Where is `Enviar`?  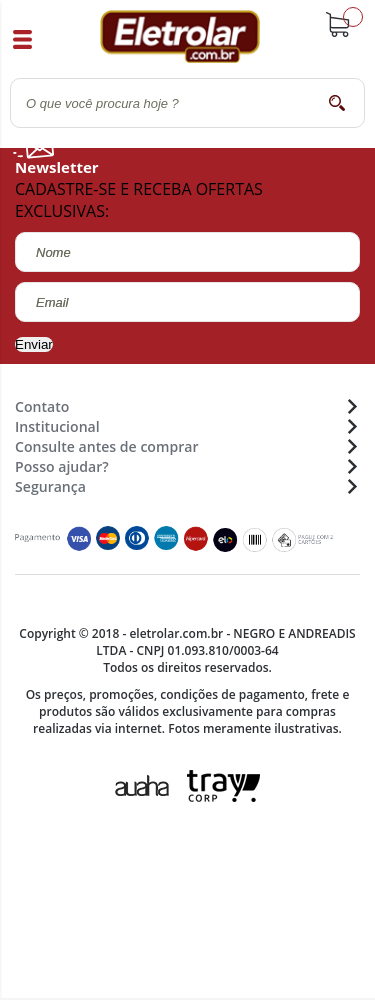 Enviar is located at coordinates (34, 344).